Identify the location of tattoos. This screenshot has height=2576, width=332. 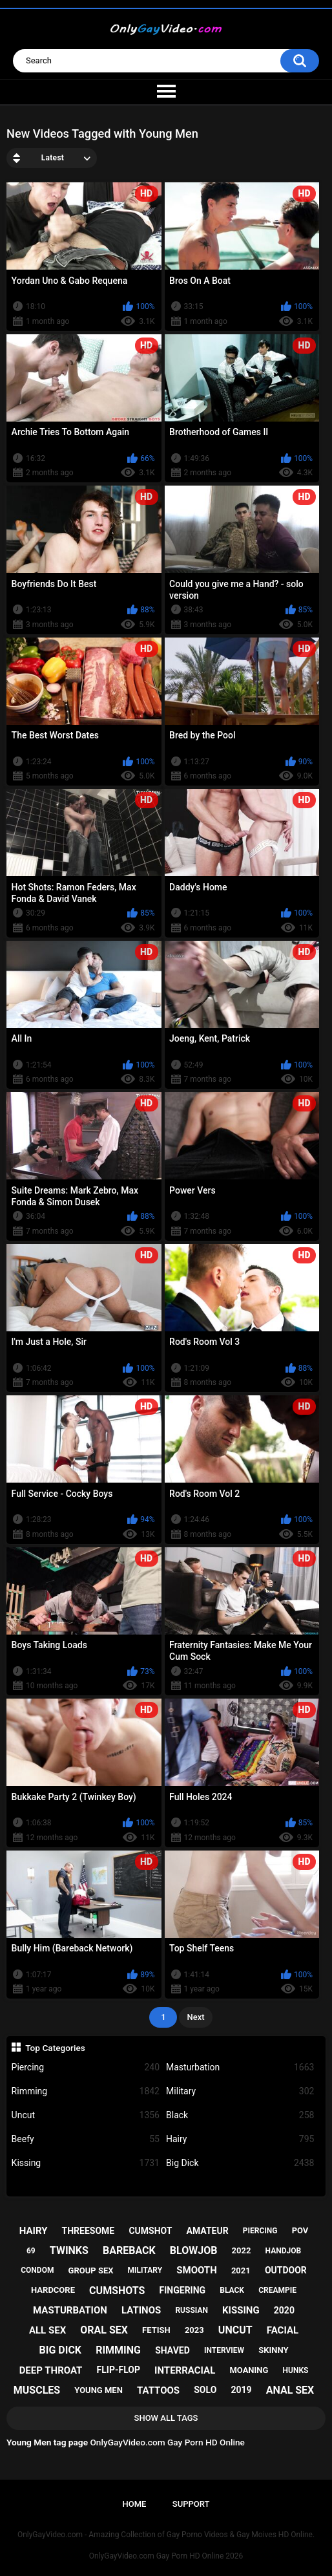
(158, 2390).